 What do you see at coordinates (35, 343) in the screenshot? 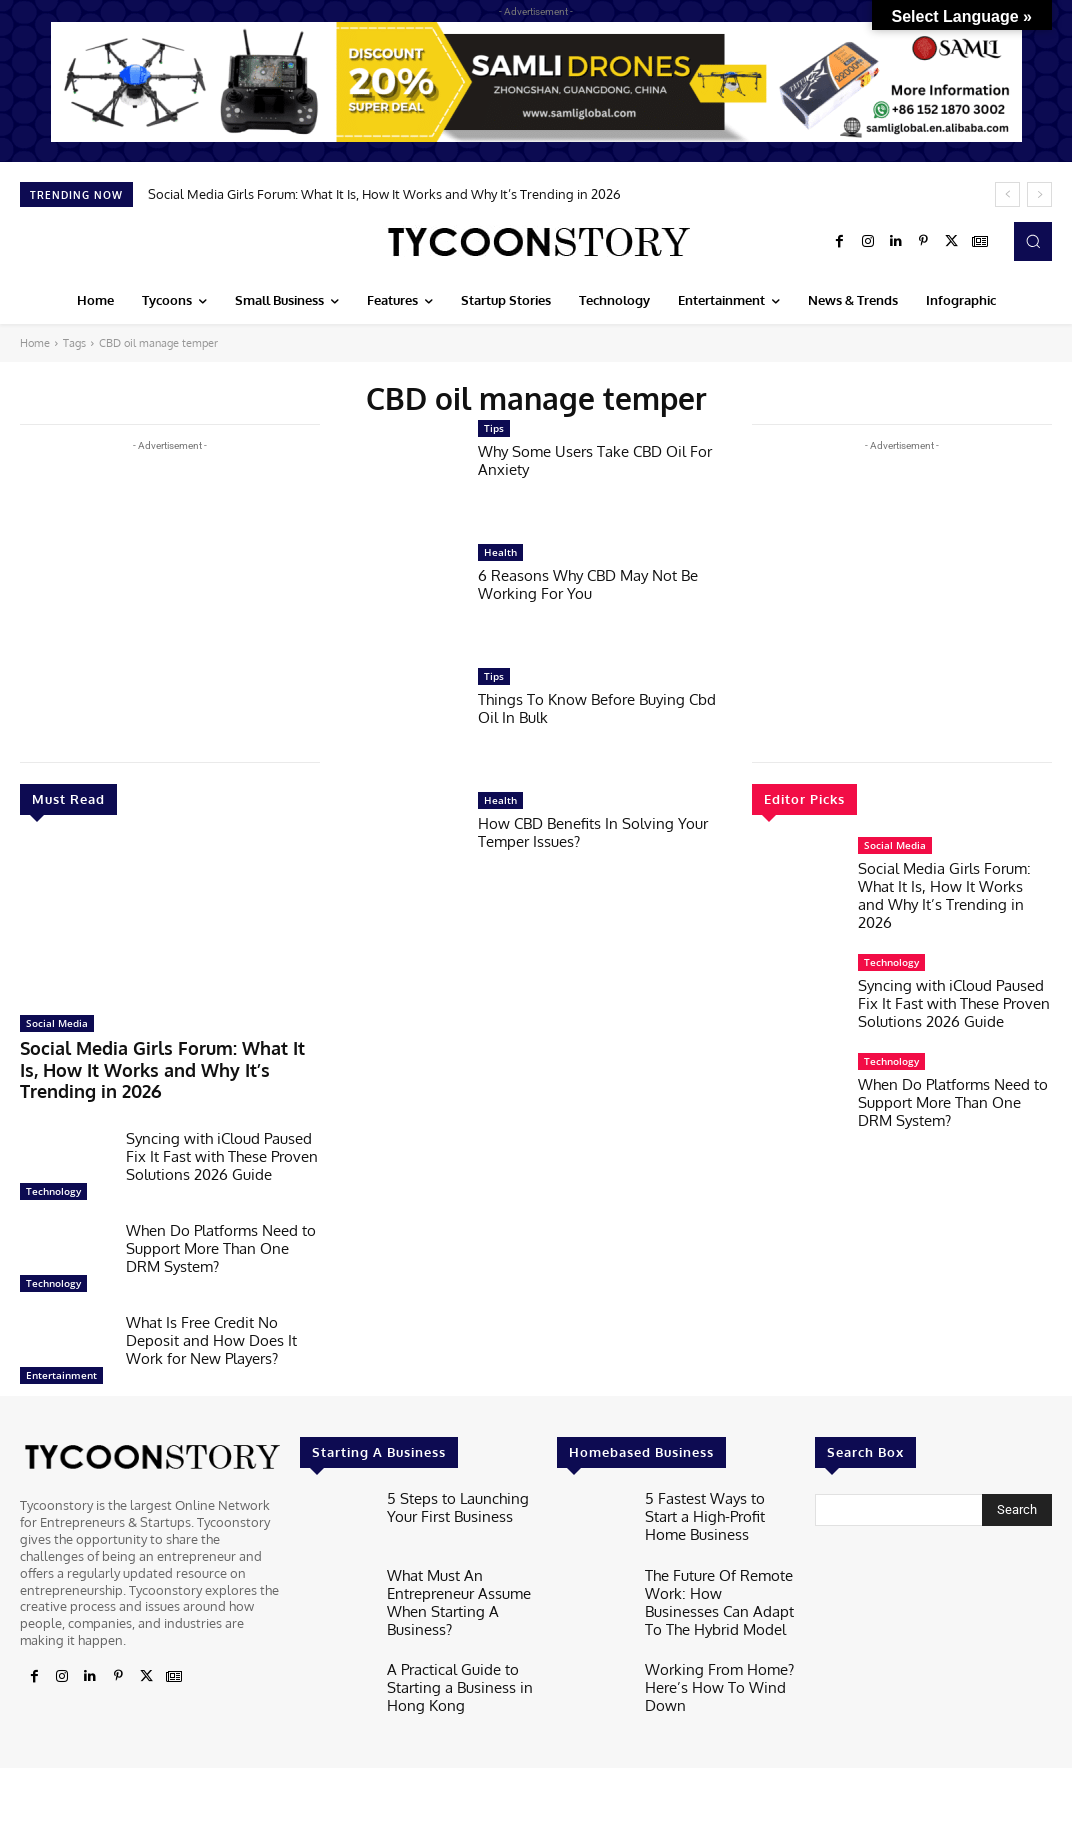
I see `Home` at bounding box center [35, 343].